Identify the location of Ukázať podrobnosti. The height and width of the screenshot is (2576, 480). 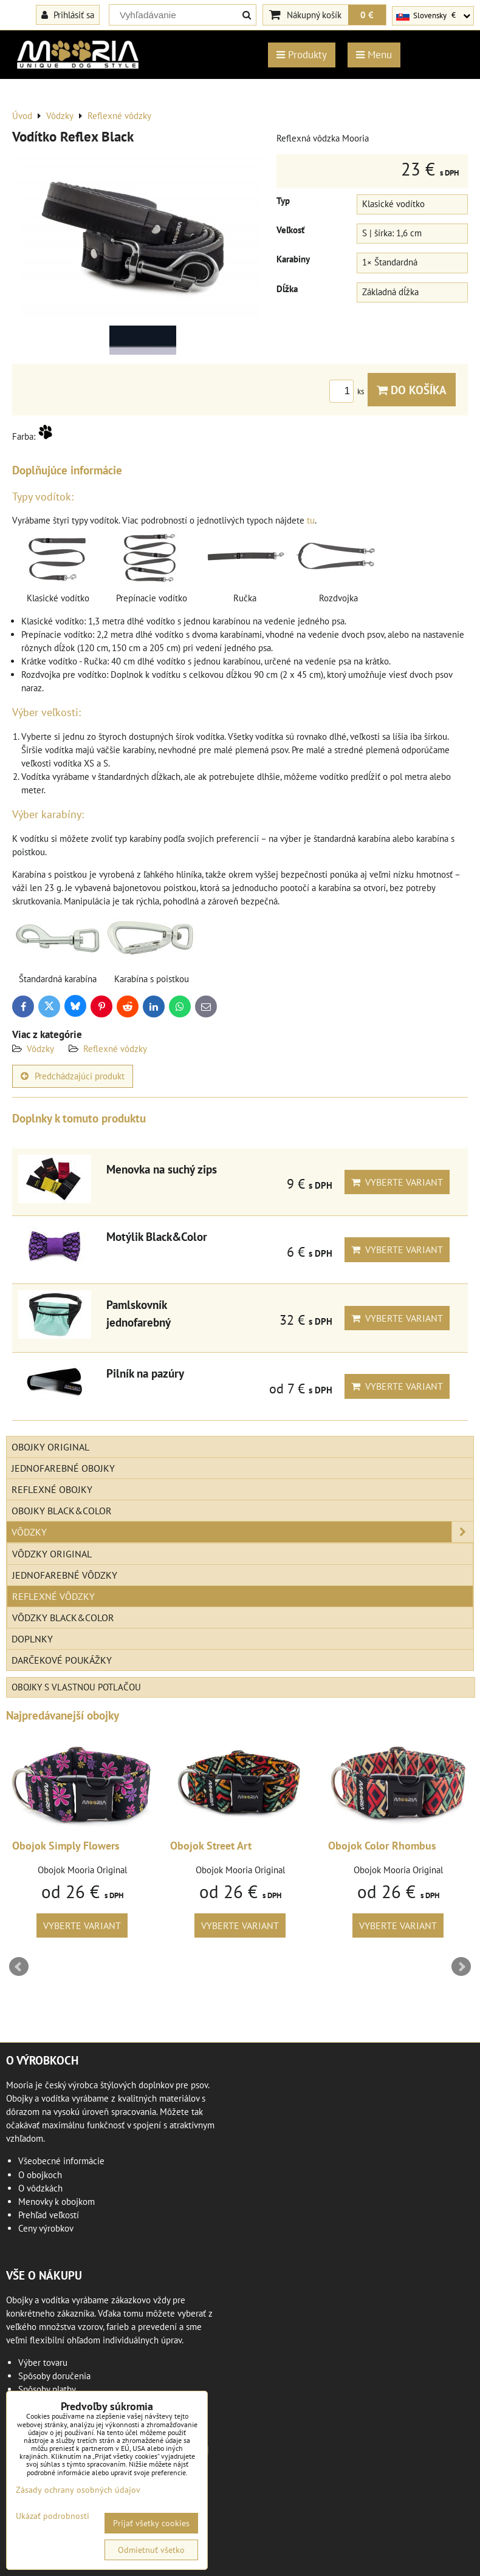
(52, 2516).